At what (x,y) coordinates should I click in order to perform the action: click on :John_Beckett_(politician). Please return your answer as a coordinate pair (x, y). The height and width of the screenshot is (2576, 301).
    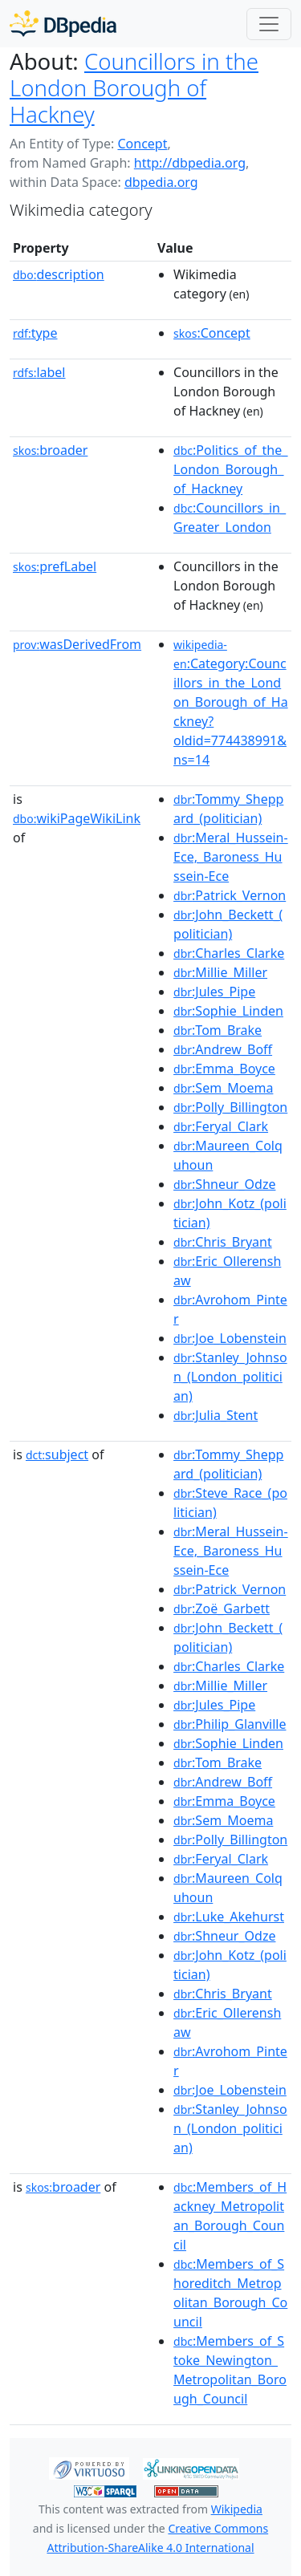
    Looking at the image, I should click on (228, 924).